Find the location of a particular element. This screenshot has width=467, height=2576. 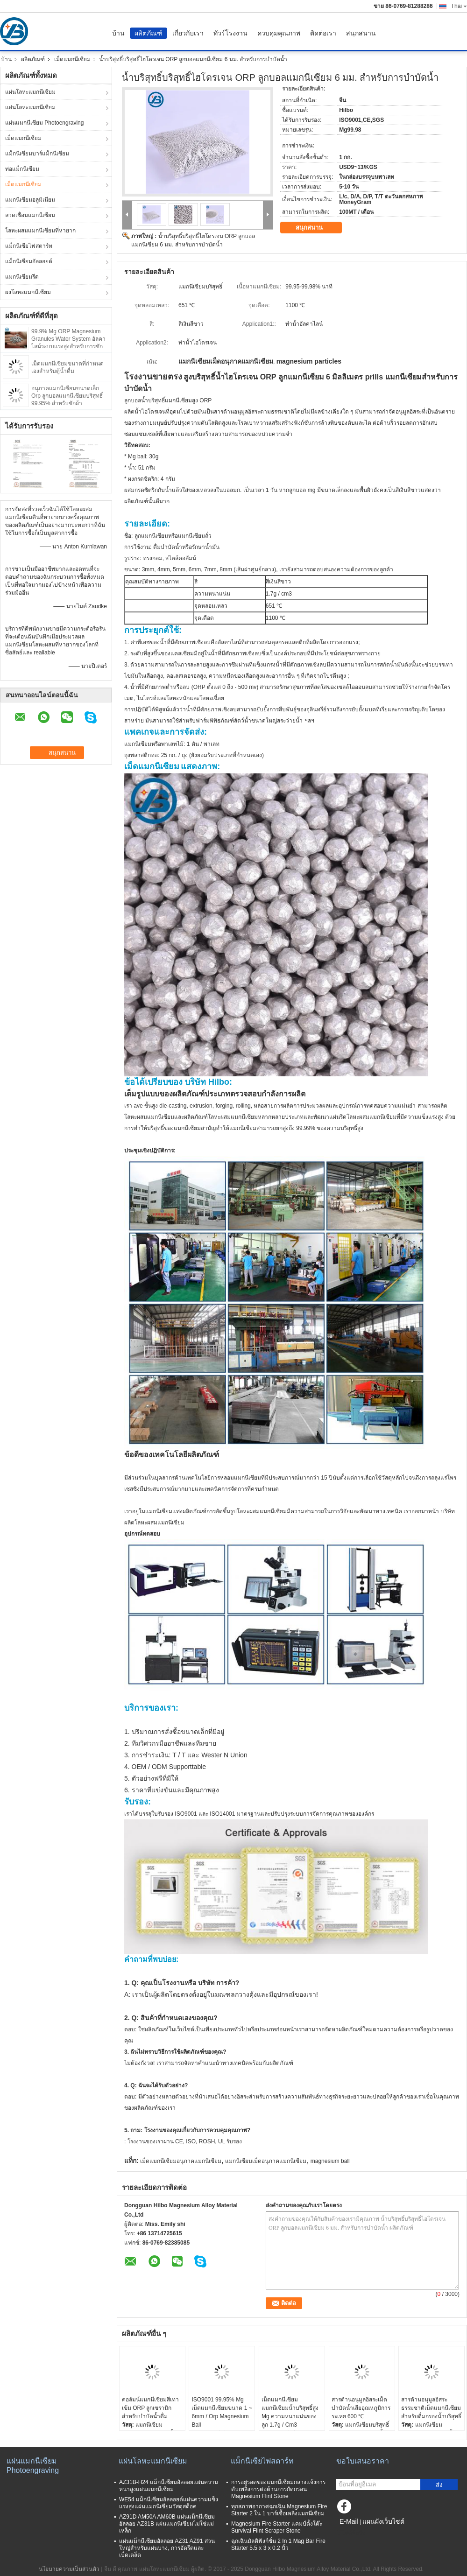

แมกนีเซียมเม็ดอนุภาคแมกนีเซียม is located at coordinates (265, 2161).